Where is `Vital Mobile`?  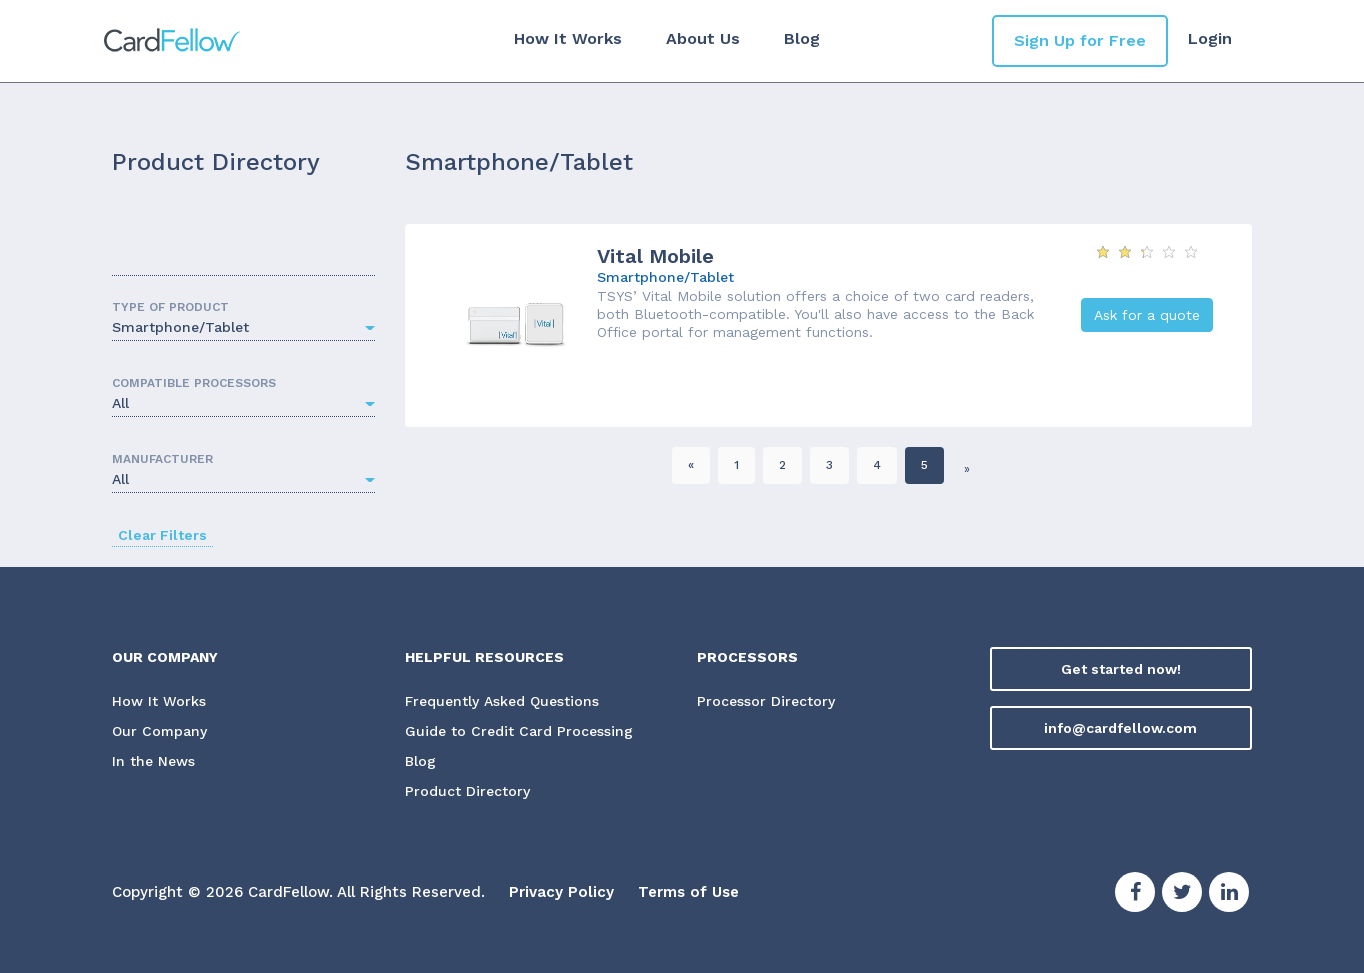
Vital Mobile is located at coordinates (655, 256).